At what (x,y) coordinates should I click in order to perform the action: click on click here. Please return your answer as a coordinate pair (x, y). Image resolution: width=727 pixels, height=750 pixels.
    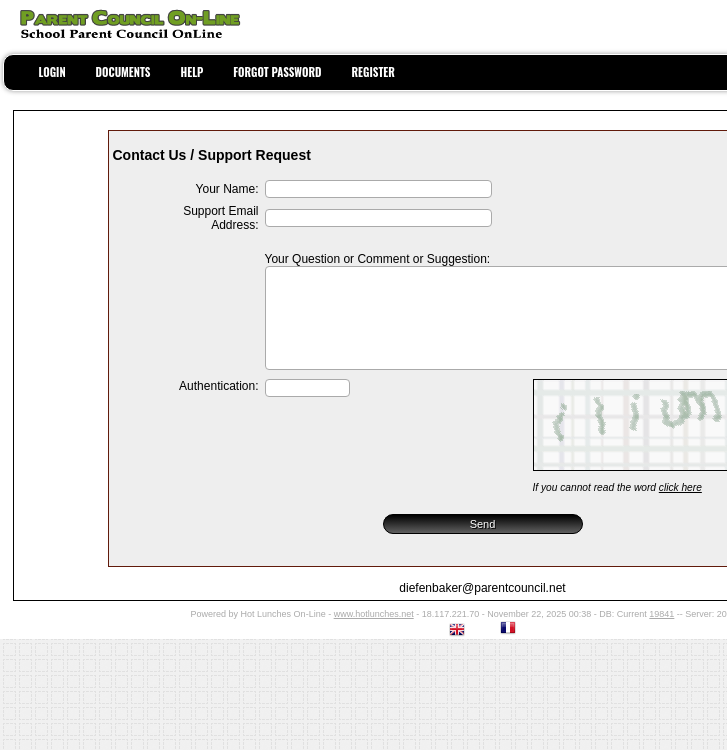
    Looking at the image, I should click on (680, 487).